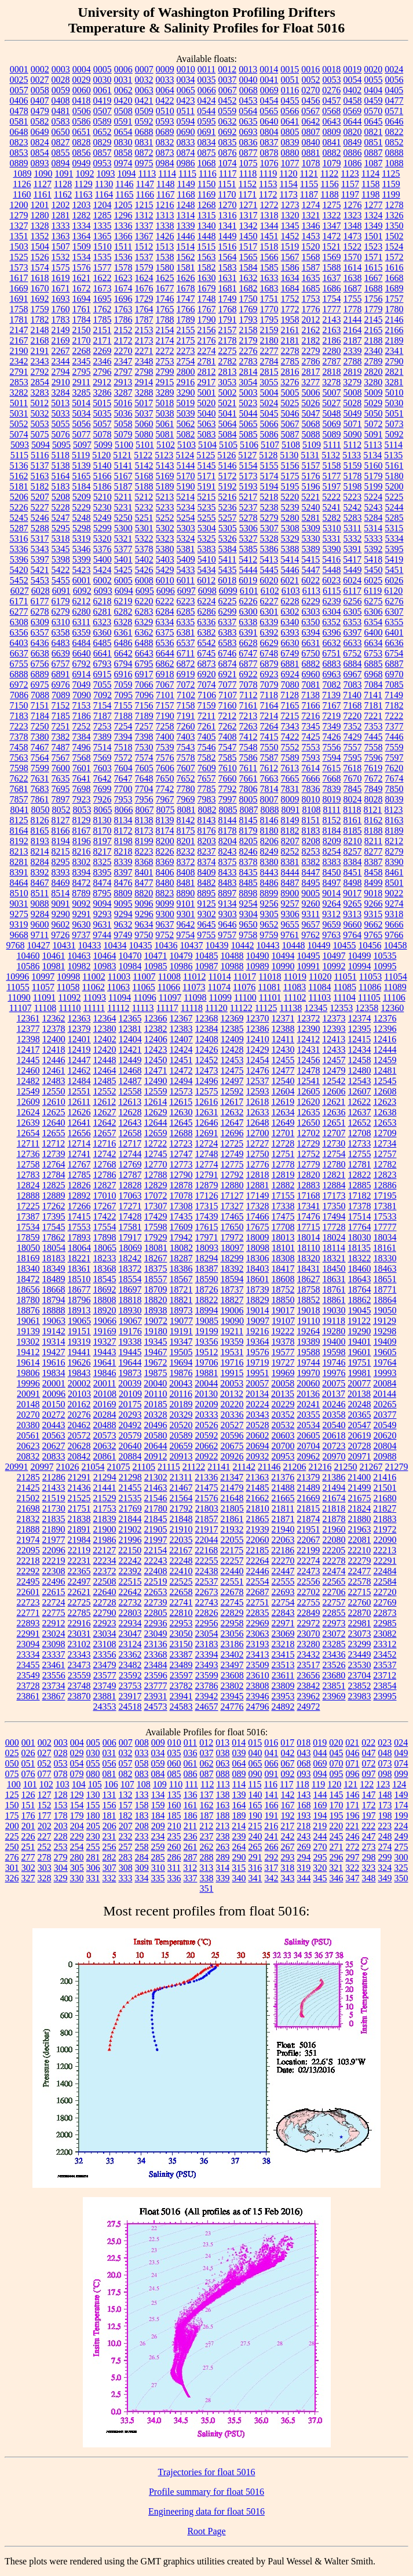 The image size is (413, 2576). What do you see at coordinates (144, 111) in the screenshot?
I see `0509` at bounding box center [144, 111].